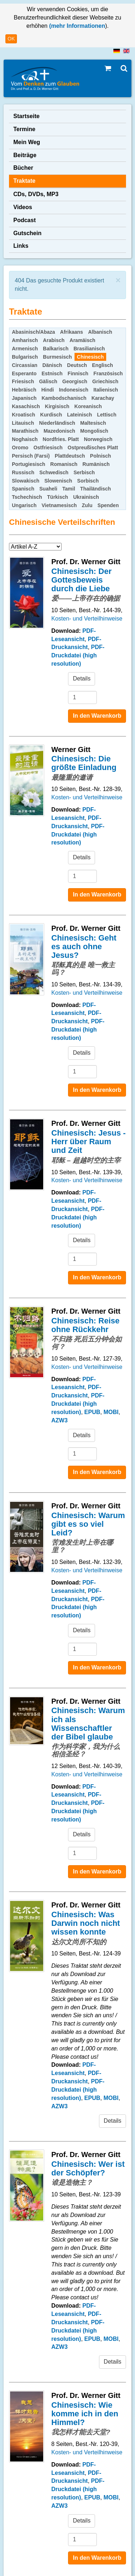  Describe the element at coordinates (47, 390) in the screenshot. I see `Hindi` at that location.